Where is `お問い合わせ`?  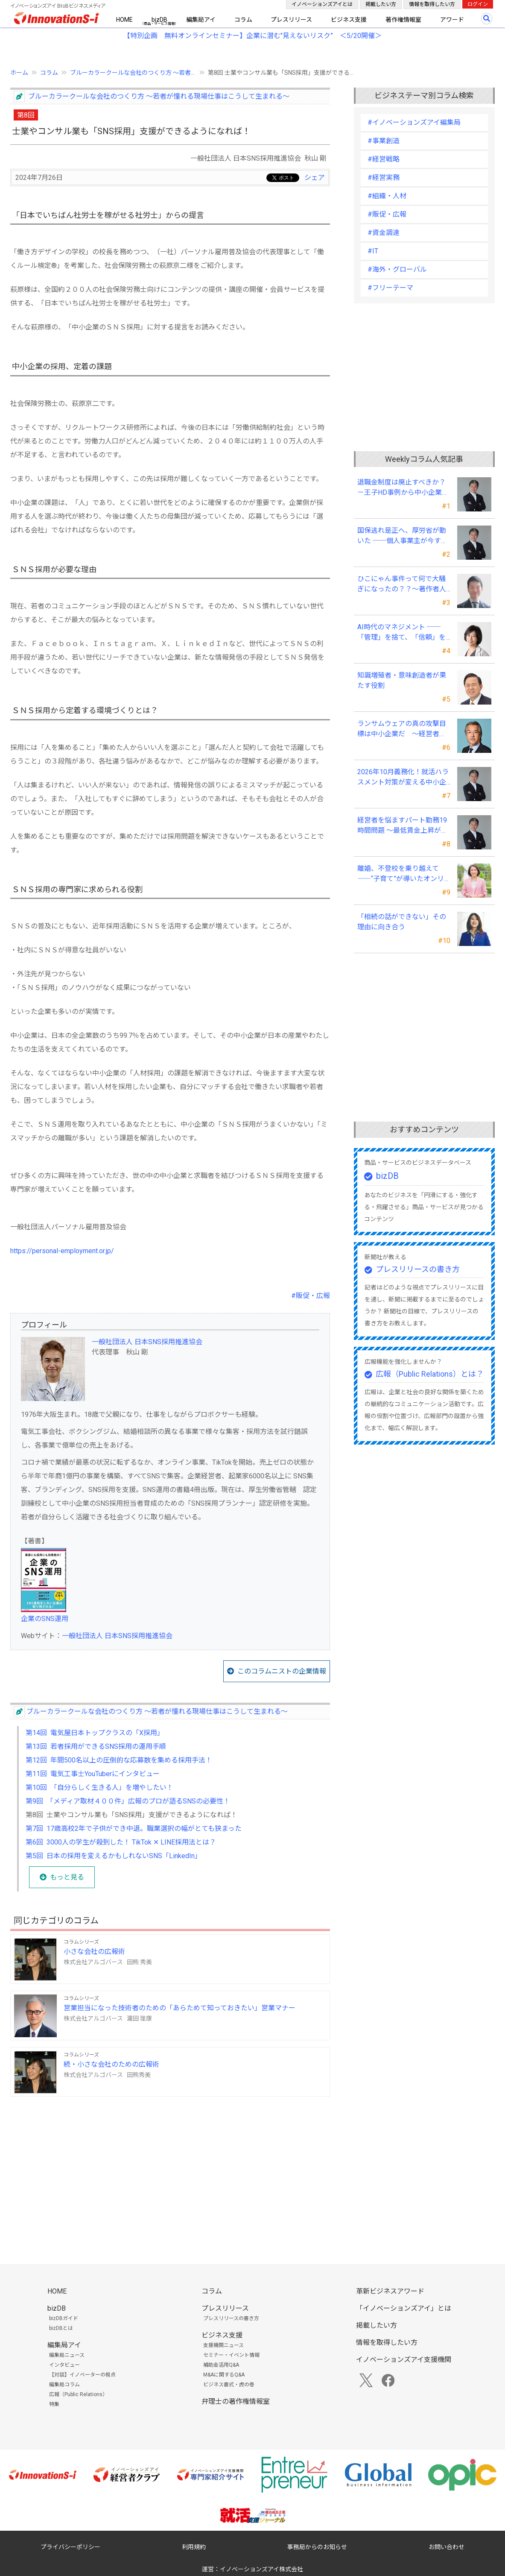
お問い合わせ is located at coordinates (446, 2547).